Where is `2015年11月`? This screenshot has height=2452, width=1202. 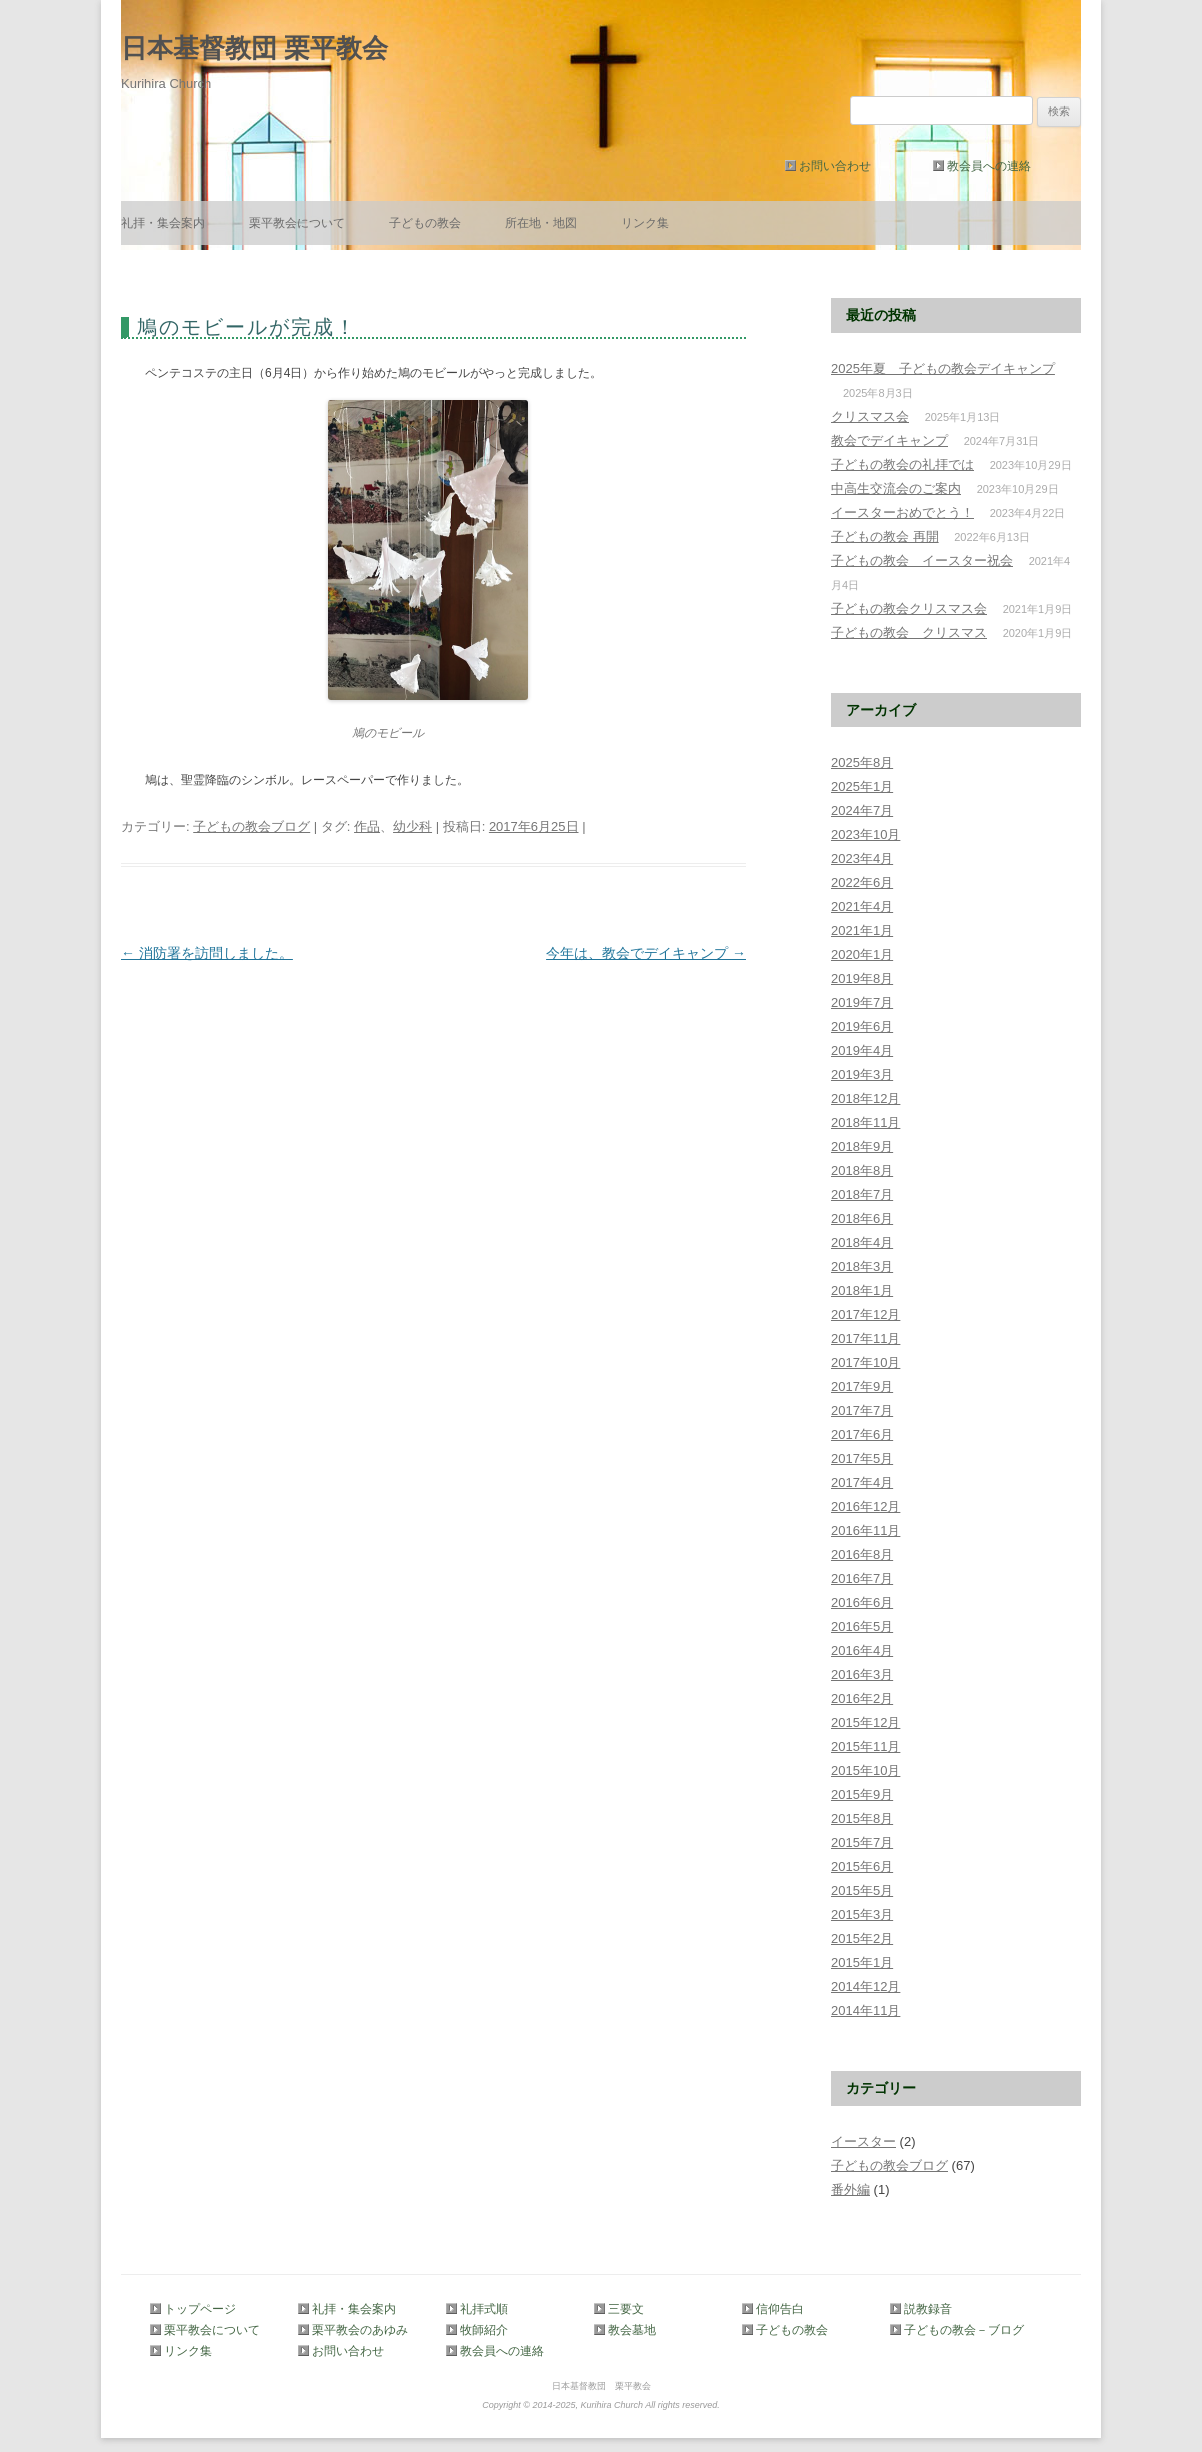
2015年11月 is located at coordinates (865, 1746).